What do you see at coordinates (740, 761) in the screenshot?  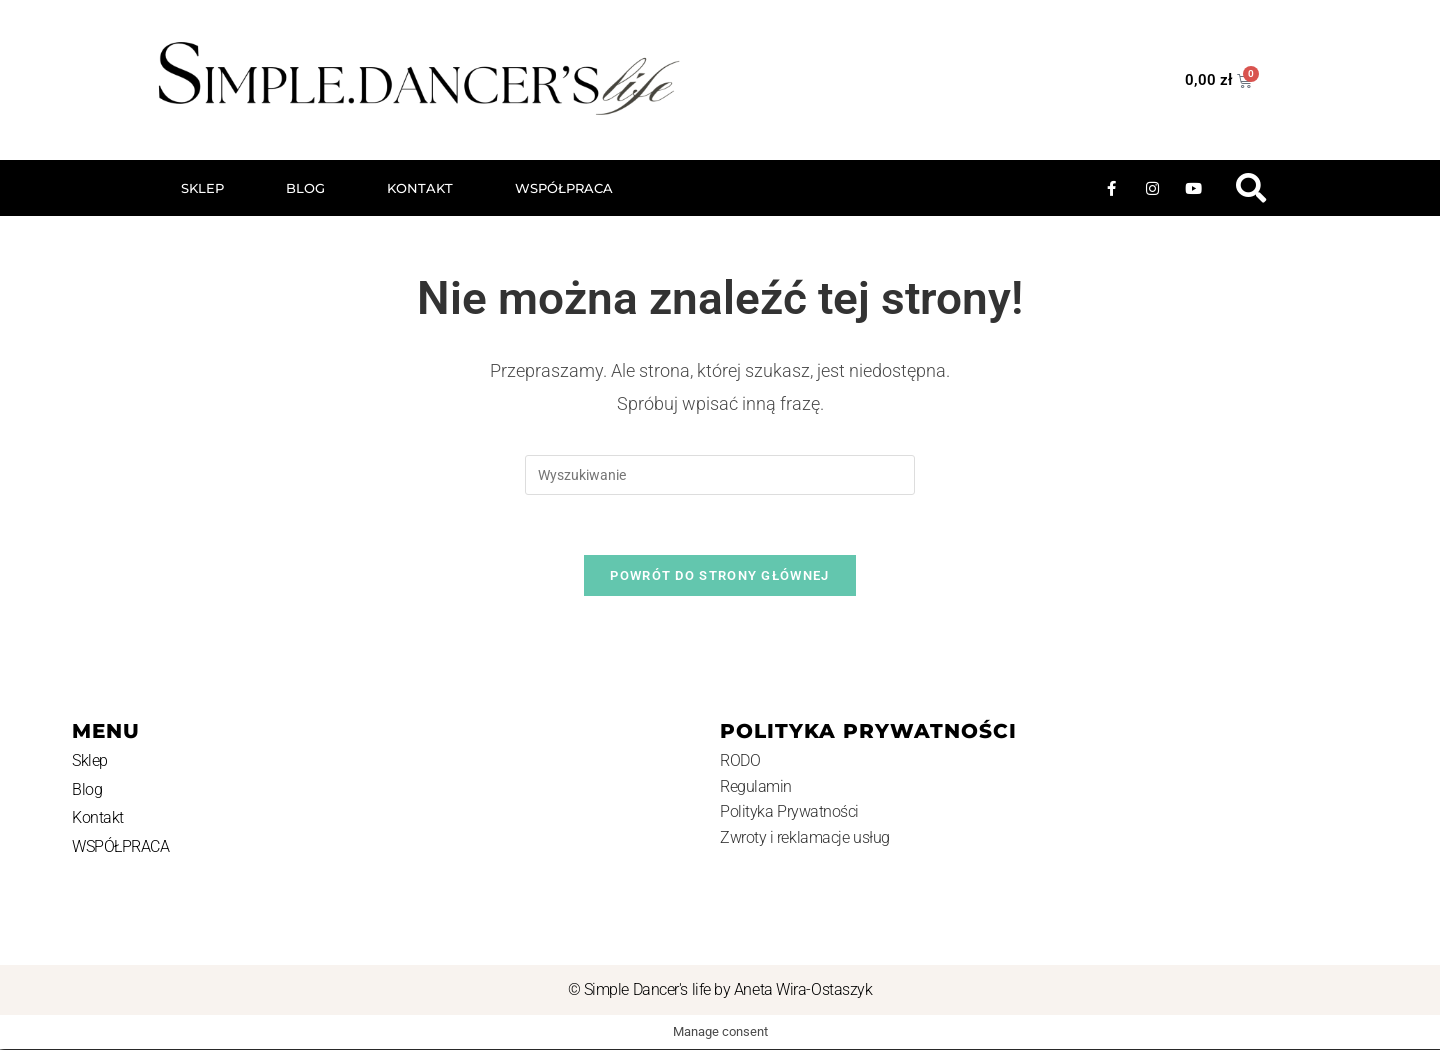 I see `RODO` at bounding box center [740, 761].